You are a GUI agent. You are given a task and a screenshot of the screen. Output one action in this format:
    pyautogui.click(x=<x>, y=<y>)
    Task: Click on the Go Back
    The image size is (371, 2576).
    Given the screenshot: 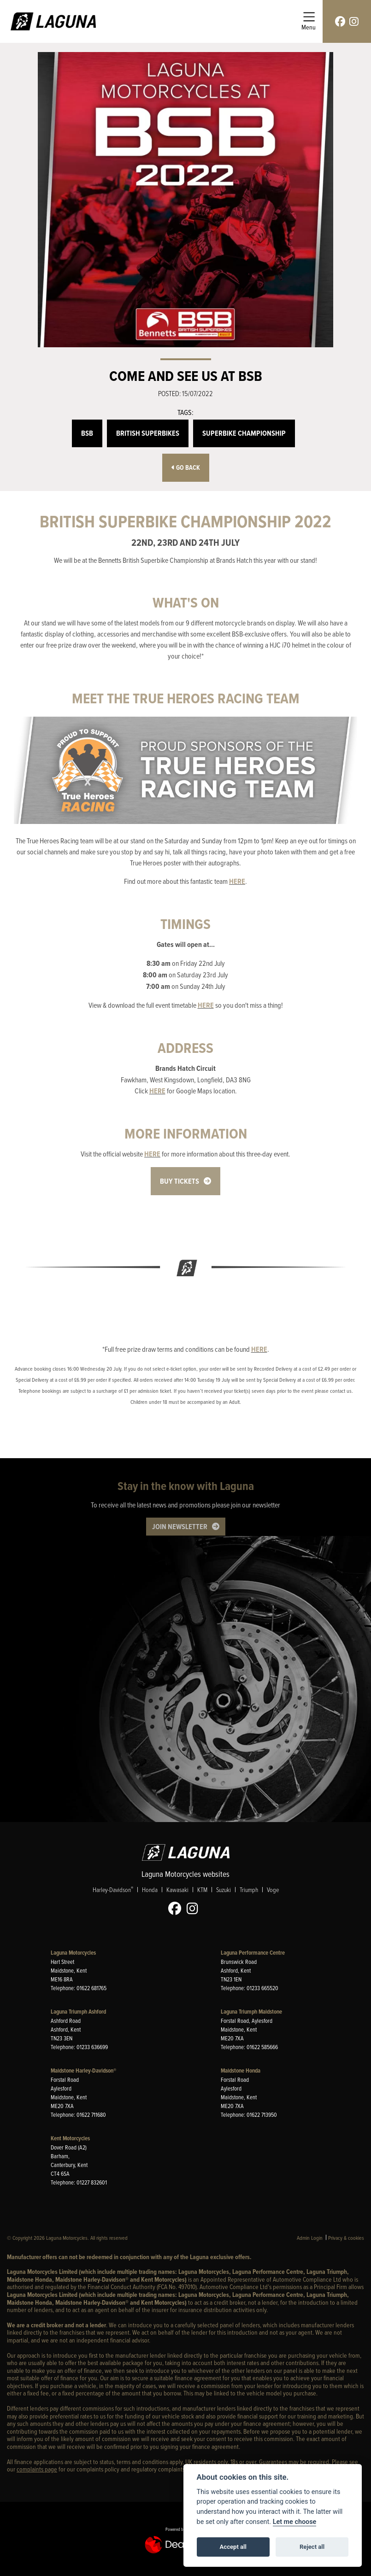 What is the action you would take?
    pyautogui.click(x=185, y=468)
    